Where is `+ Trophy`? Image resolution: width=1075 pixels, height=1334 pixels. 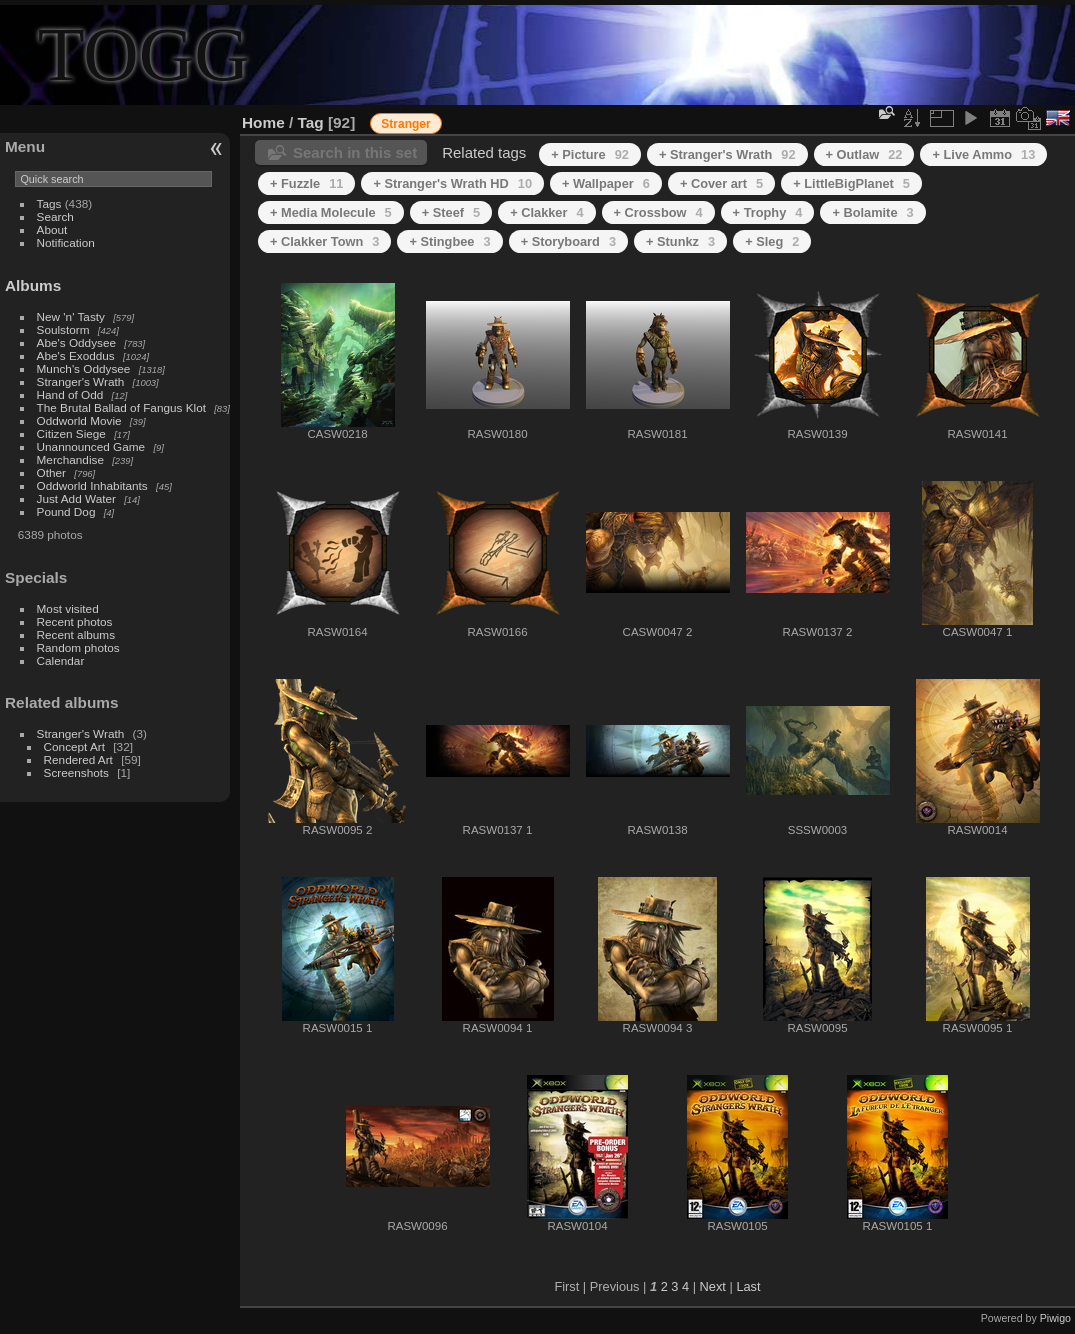 + Trophy is located at coordinates (768, 212).